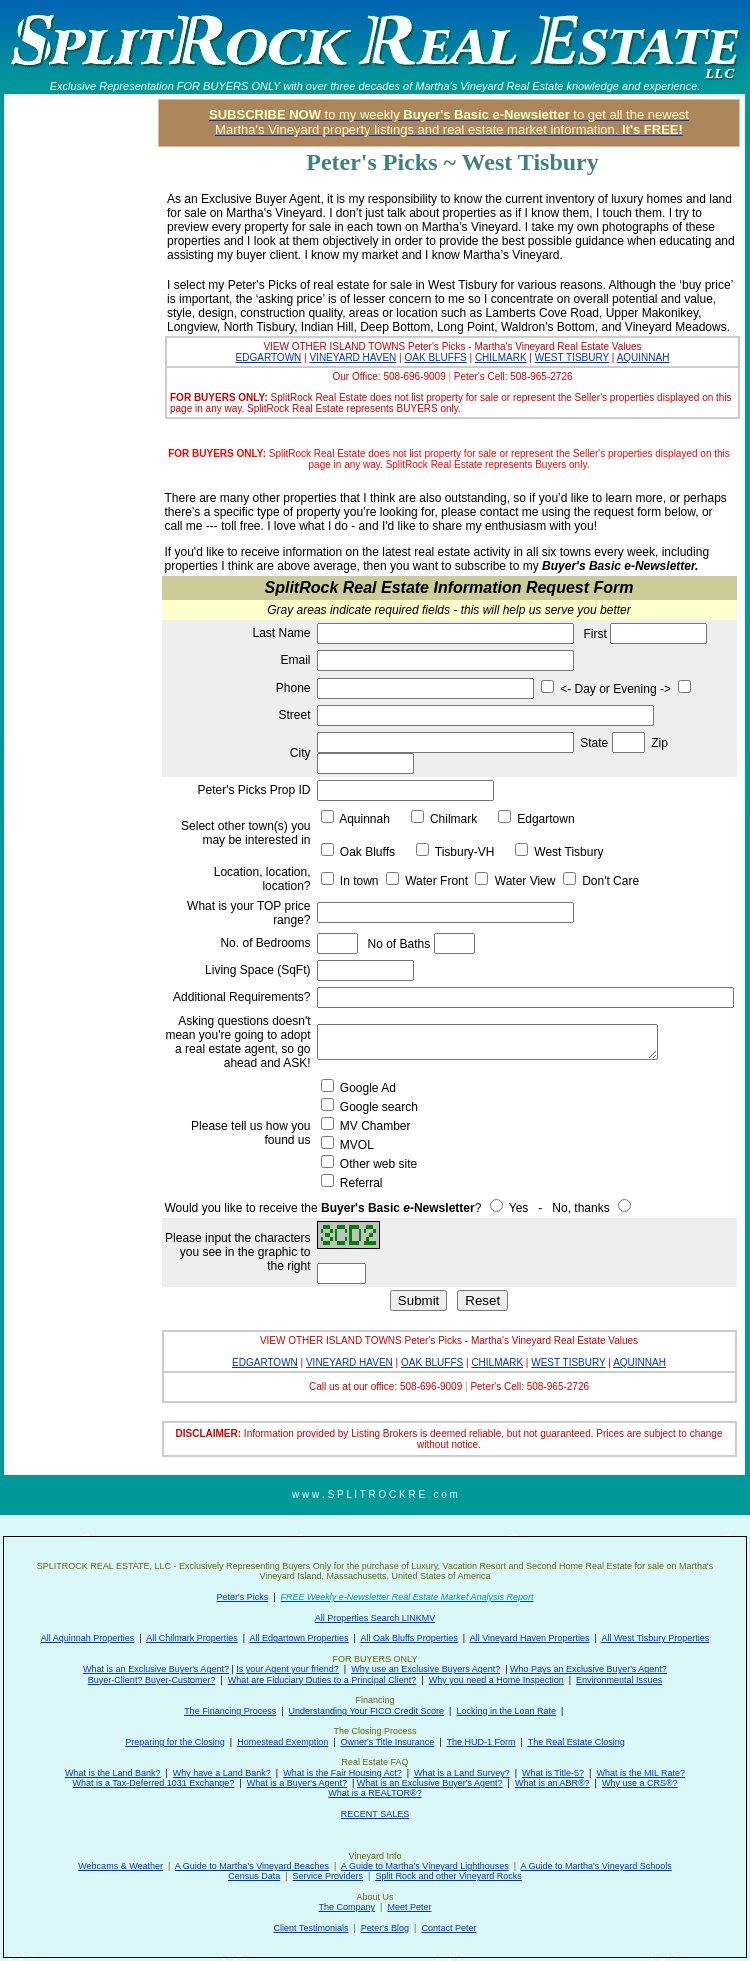  Describe the element at coordinates (113, 1773) in the screenshot. I see `What is the Land Bank?` at that location.